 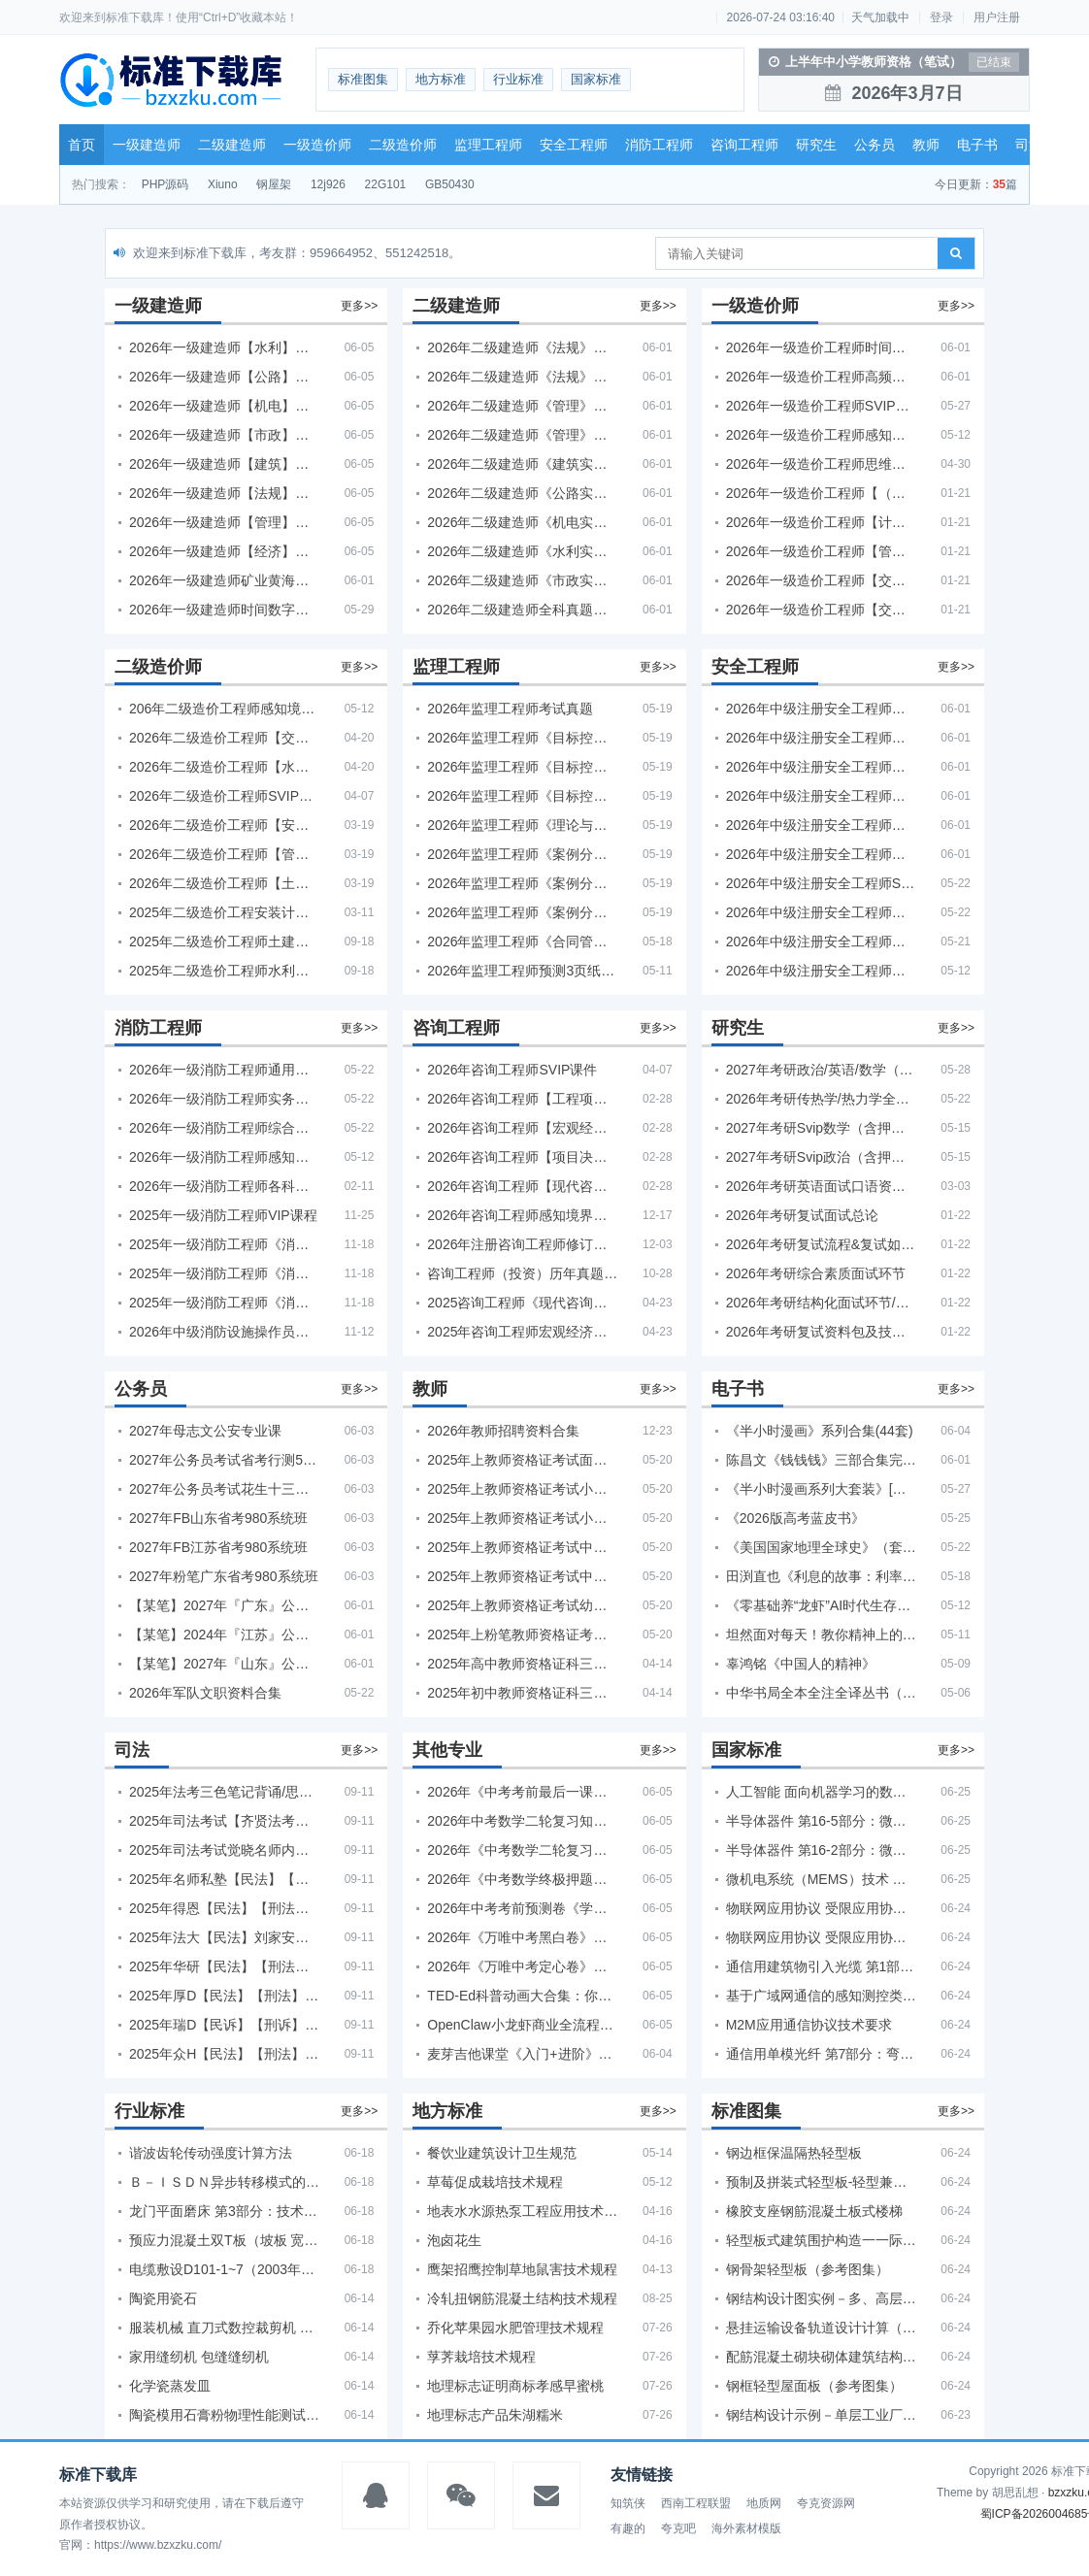 What do you see at coordinates (454, 2240) in the screenshot?
I see `泡卤花生` at bounding box center [454, 2240].